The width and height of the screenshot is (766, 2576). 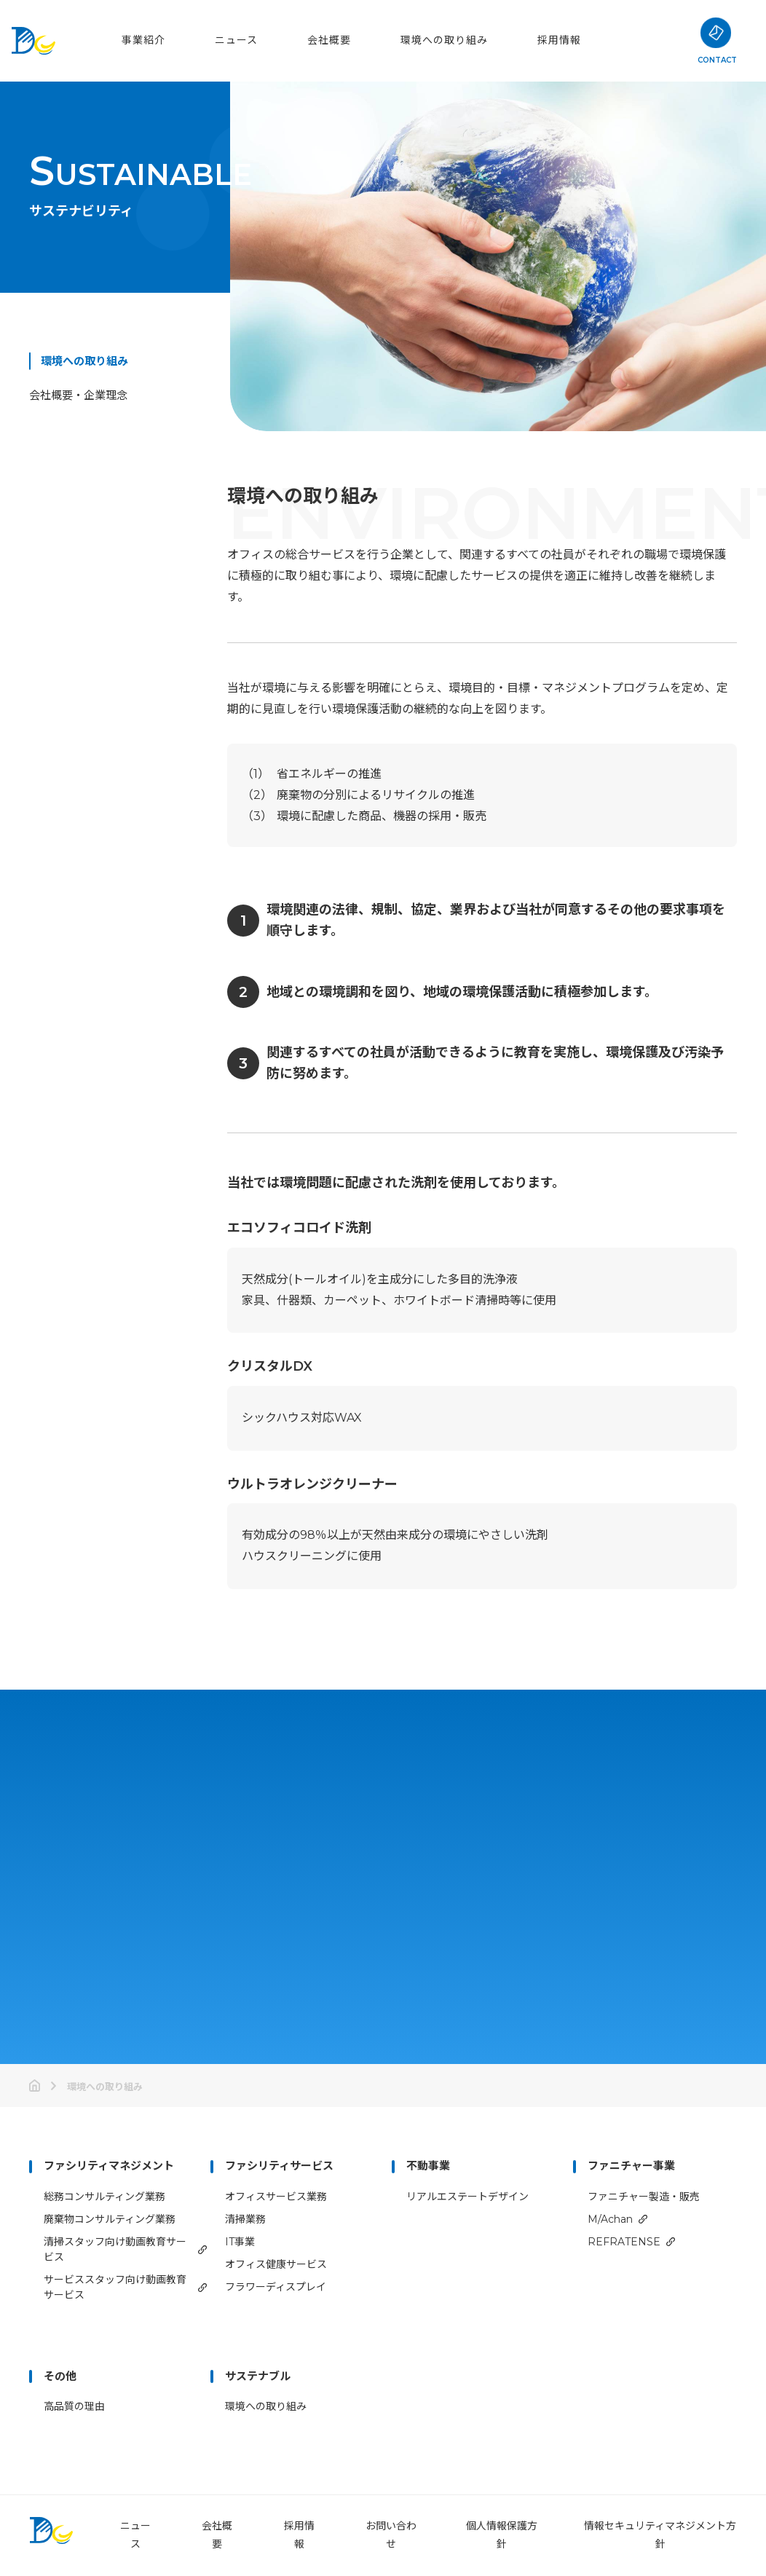 What do you see at coordinates (115, 2287) in the screenshot?
I see `サービススタッフ向け動画教育サービス` at bounding box center [115, 2287].